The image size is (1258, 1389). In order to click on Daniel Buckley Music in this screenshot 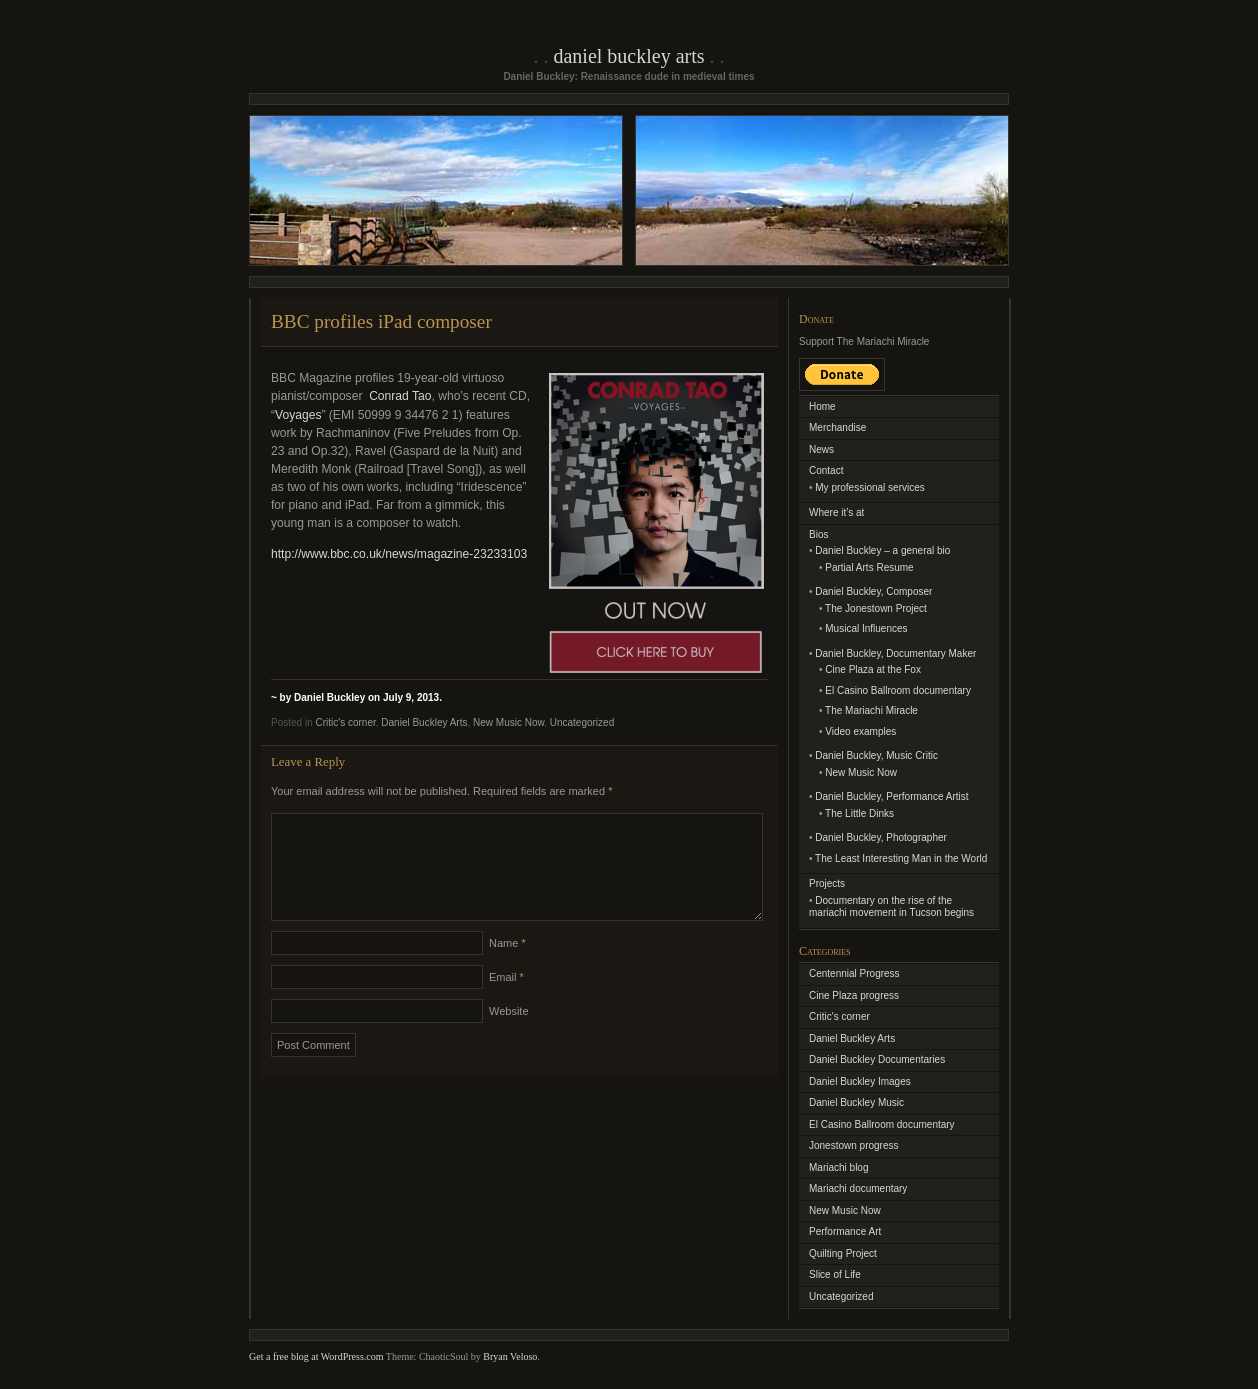, I will do `click(856, 1102)`.